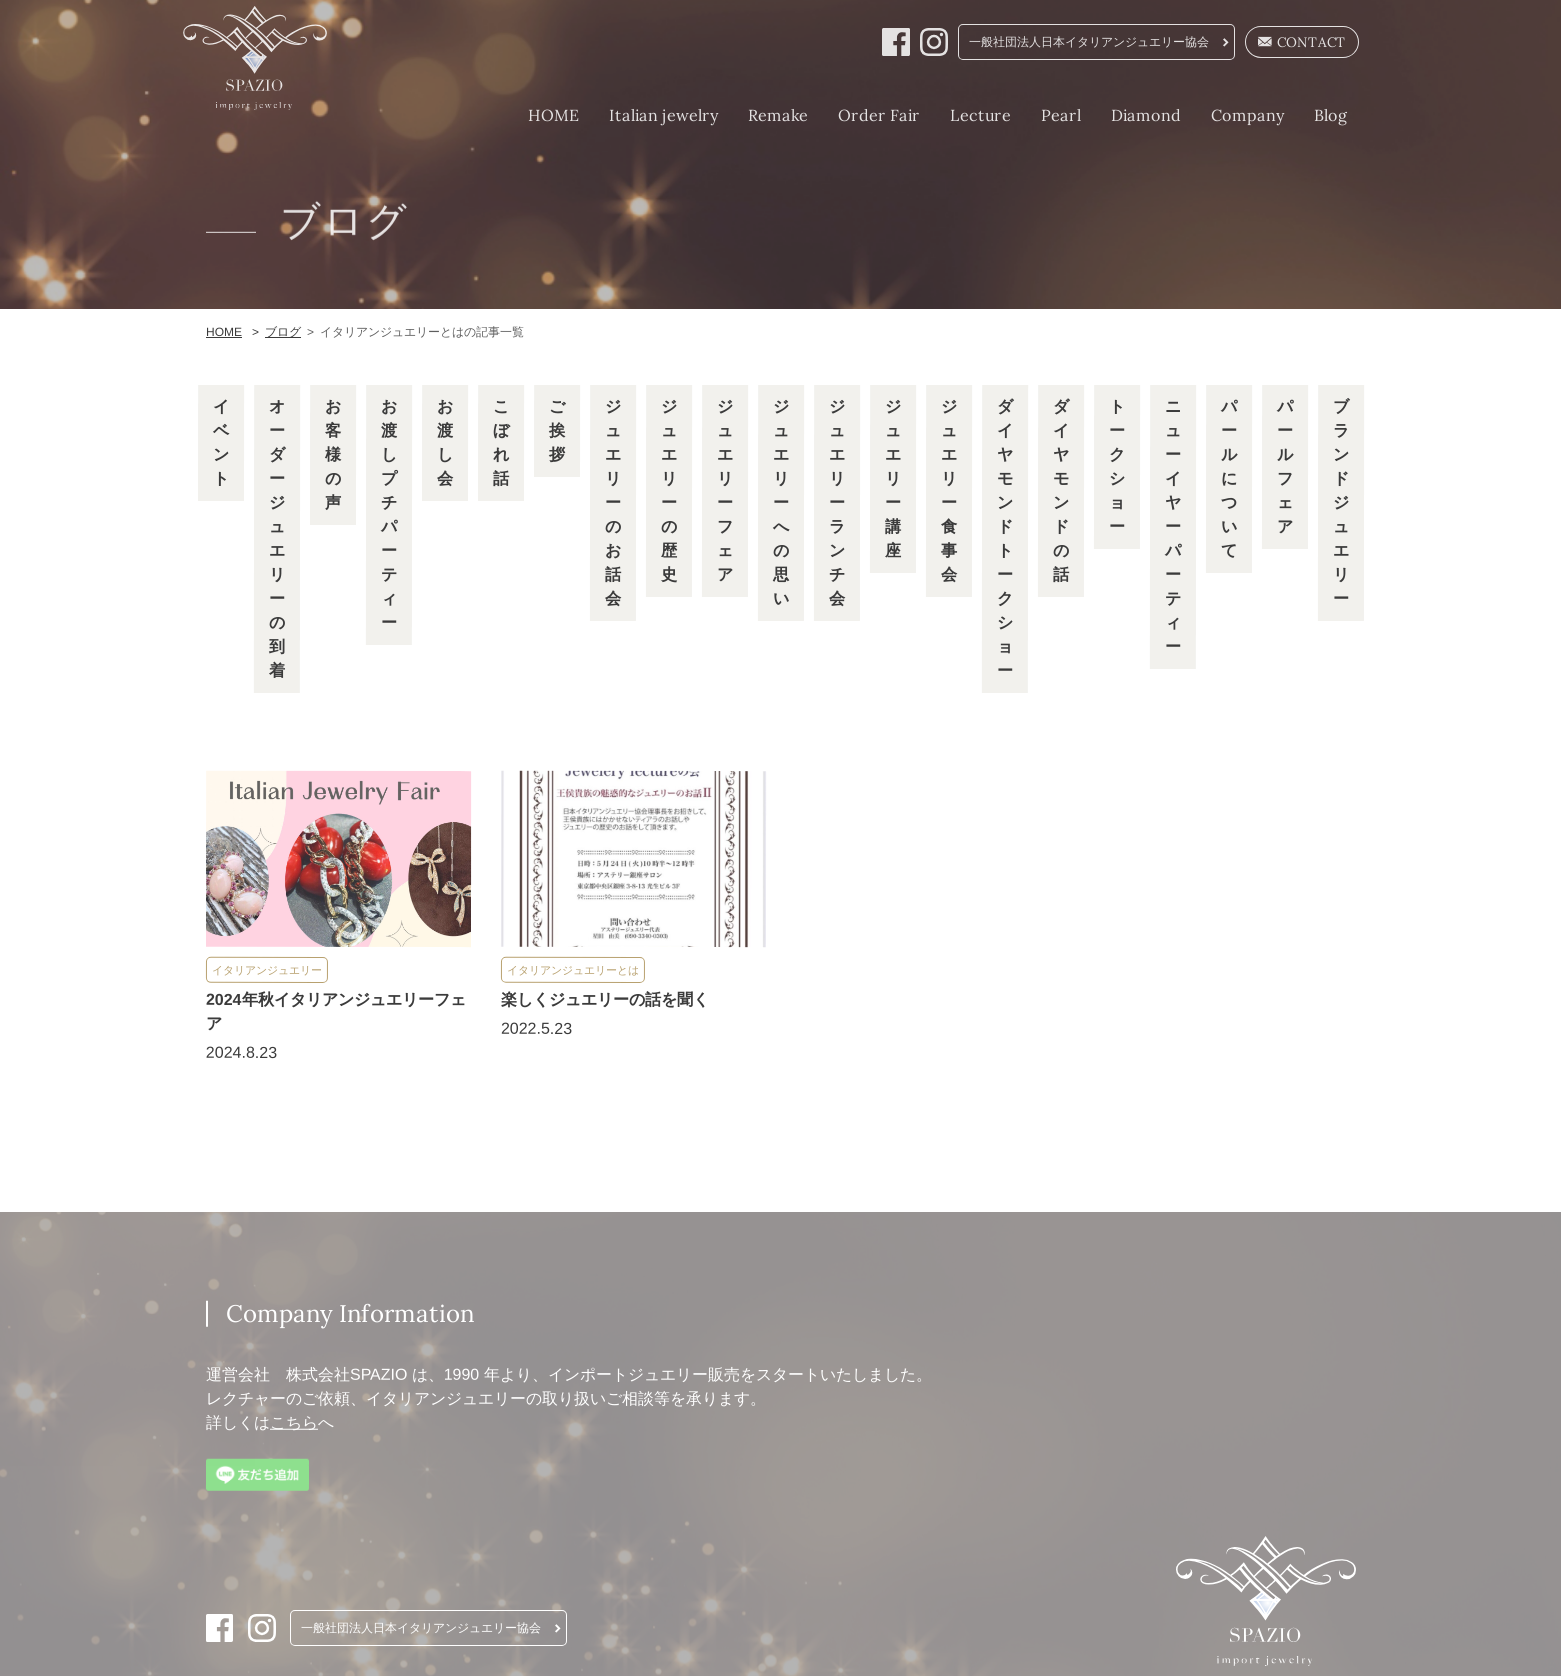  What do you see at coordinates (948, 492) in the screenshot?
I see `ジュエリー食事会` at bounding box center [948, 492].